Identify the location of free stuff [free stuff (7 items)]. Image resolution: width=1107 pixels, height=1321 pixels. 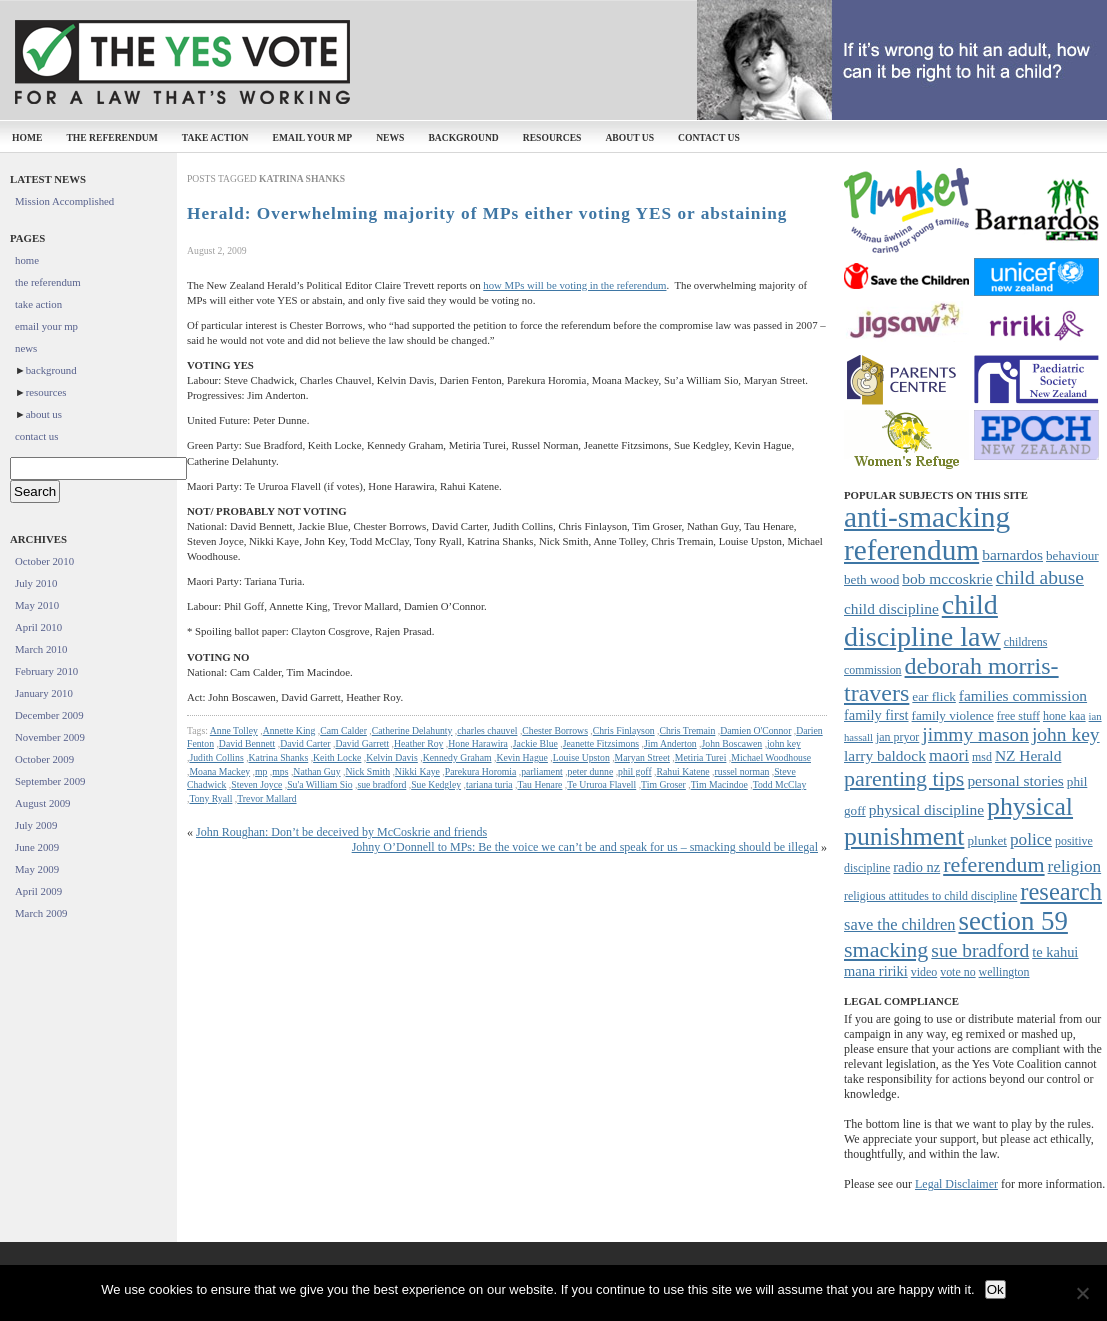
(1018, 716).